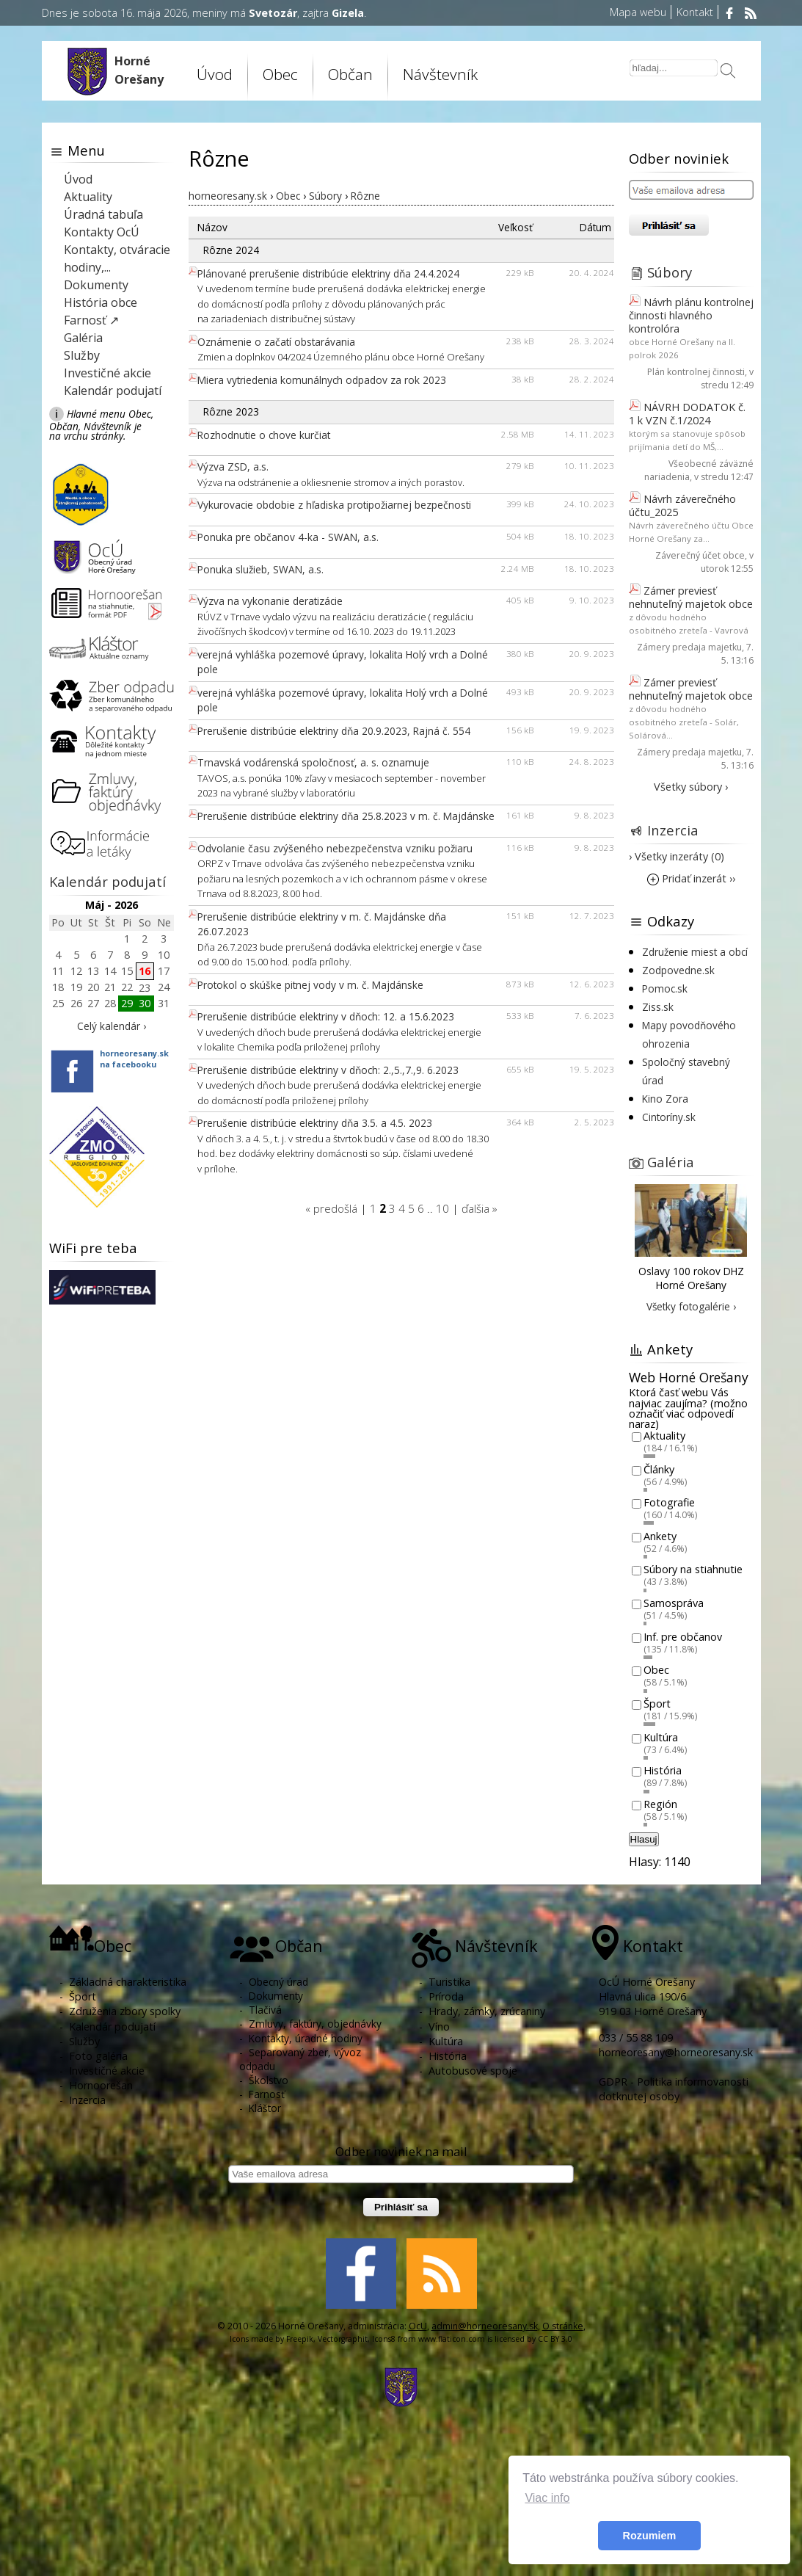 The width and height of the screenshot is (802, 2576). Describe the element at coordinates (101, 232) in the screenshot. I see `Kontakty OcÚ` at that location.